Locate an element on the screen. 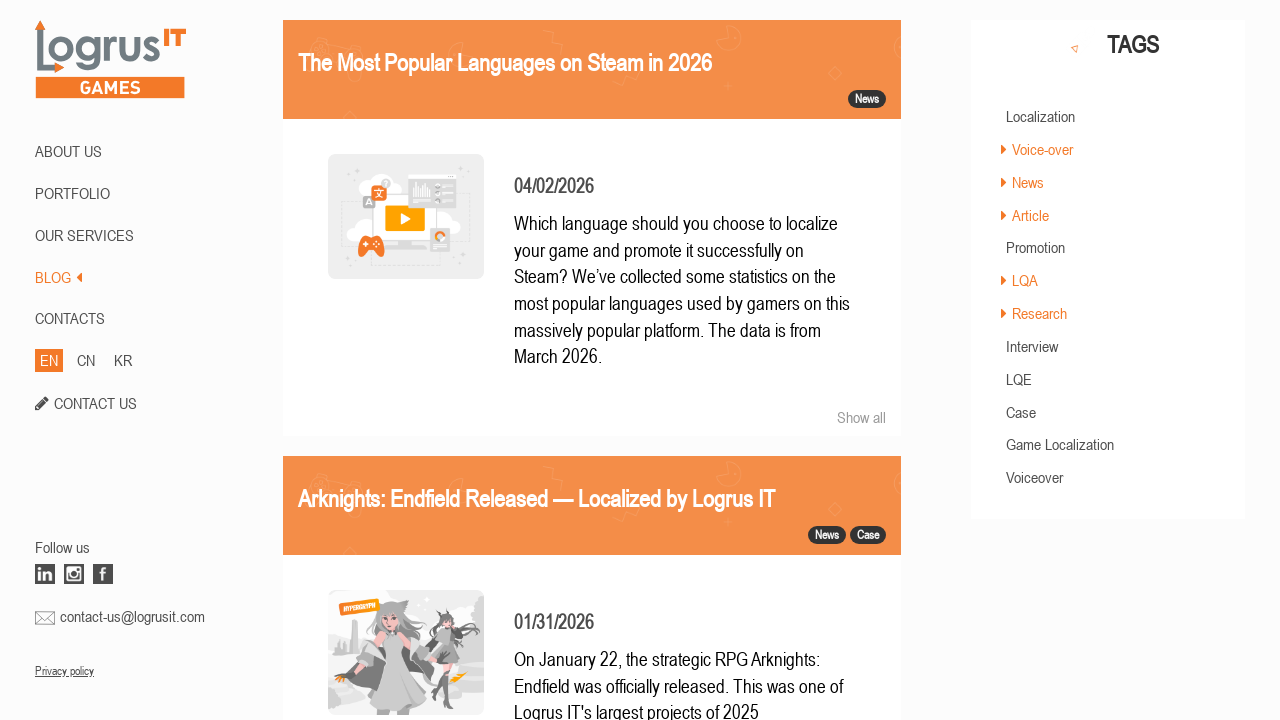  Show all is located at coordinates (861, 417).